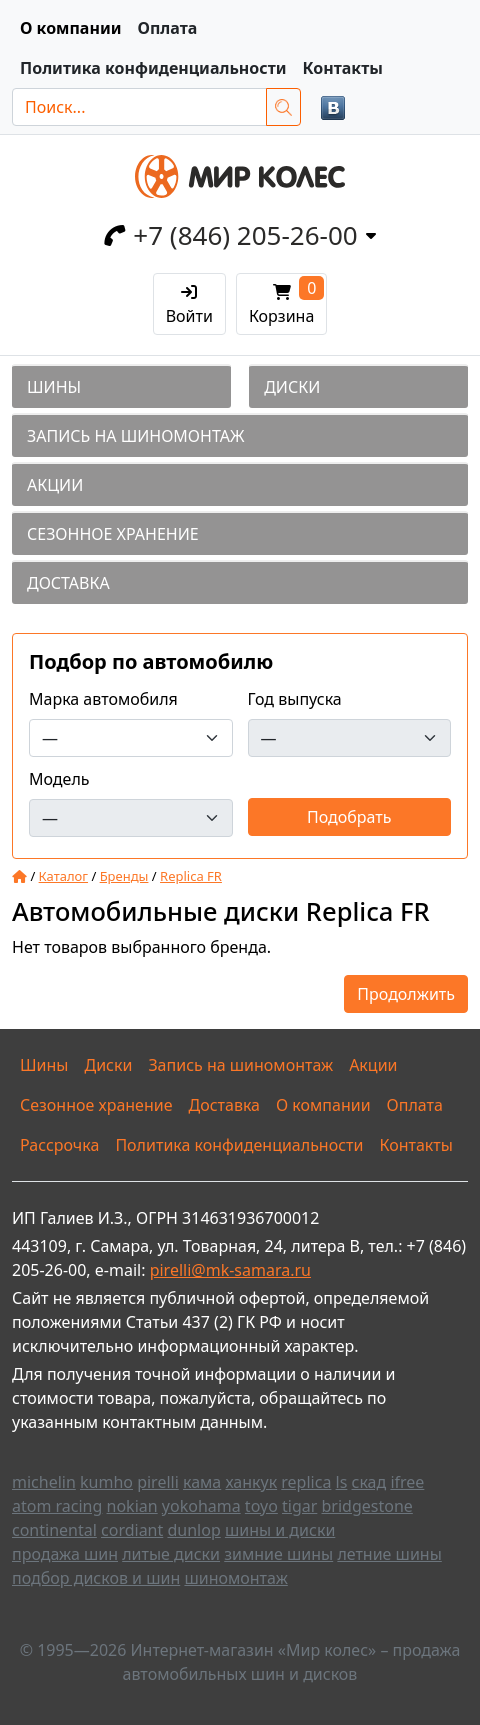 The image size is (480, 1725). What do you see at coordinates (54, 1530) in the screenshot?
I see `continental` at bounding box center [54, 1530].